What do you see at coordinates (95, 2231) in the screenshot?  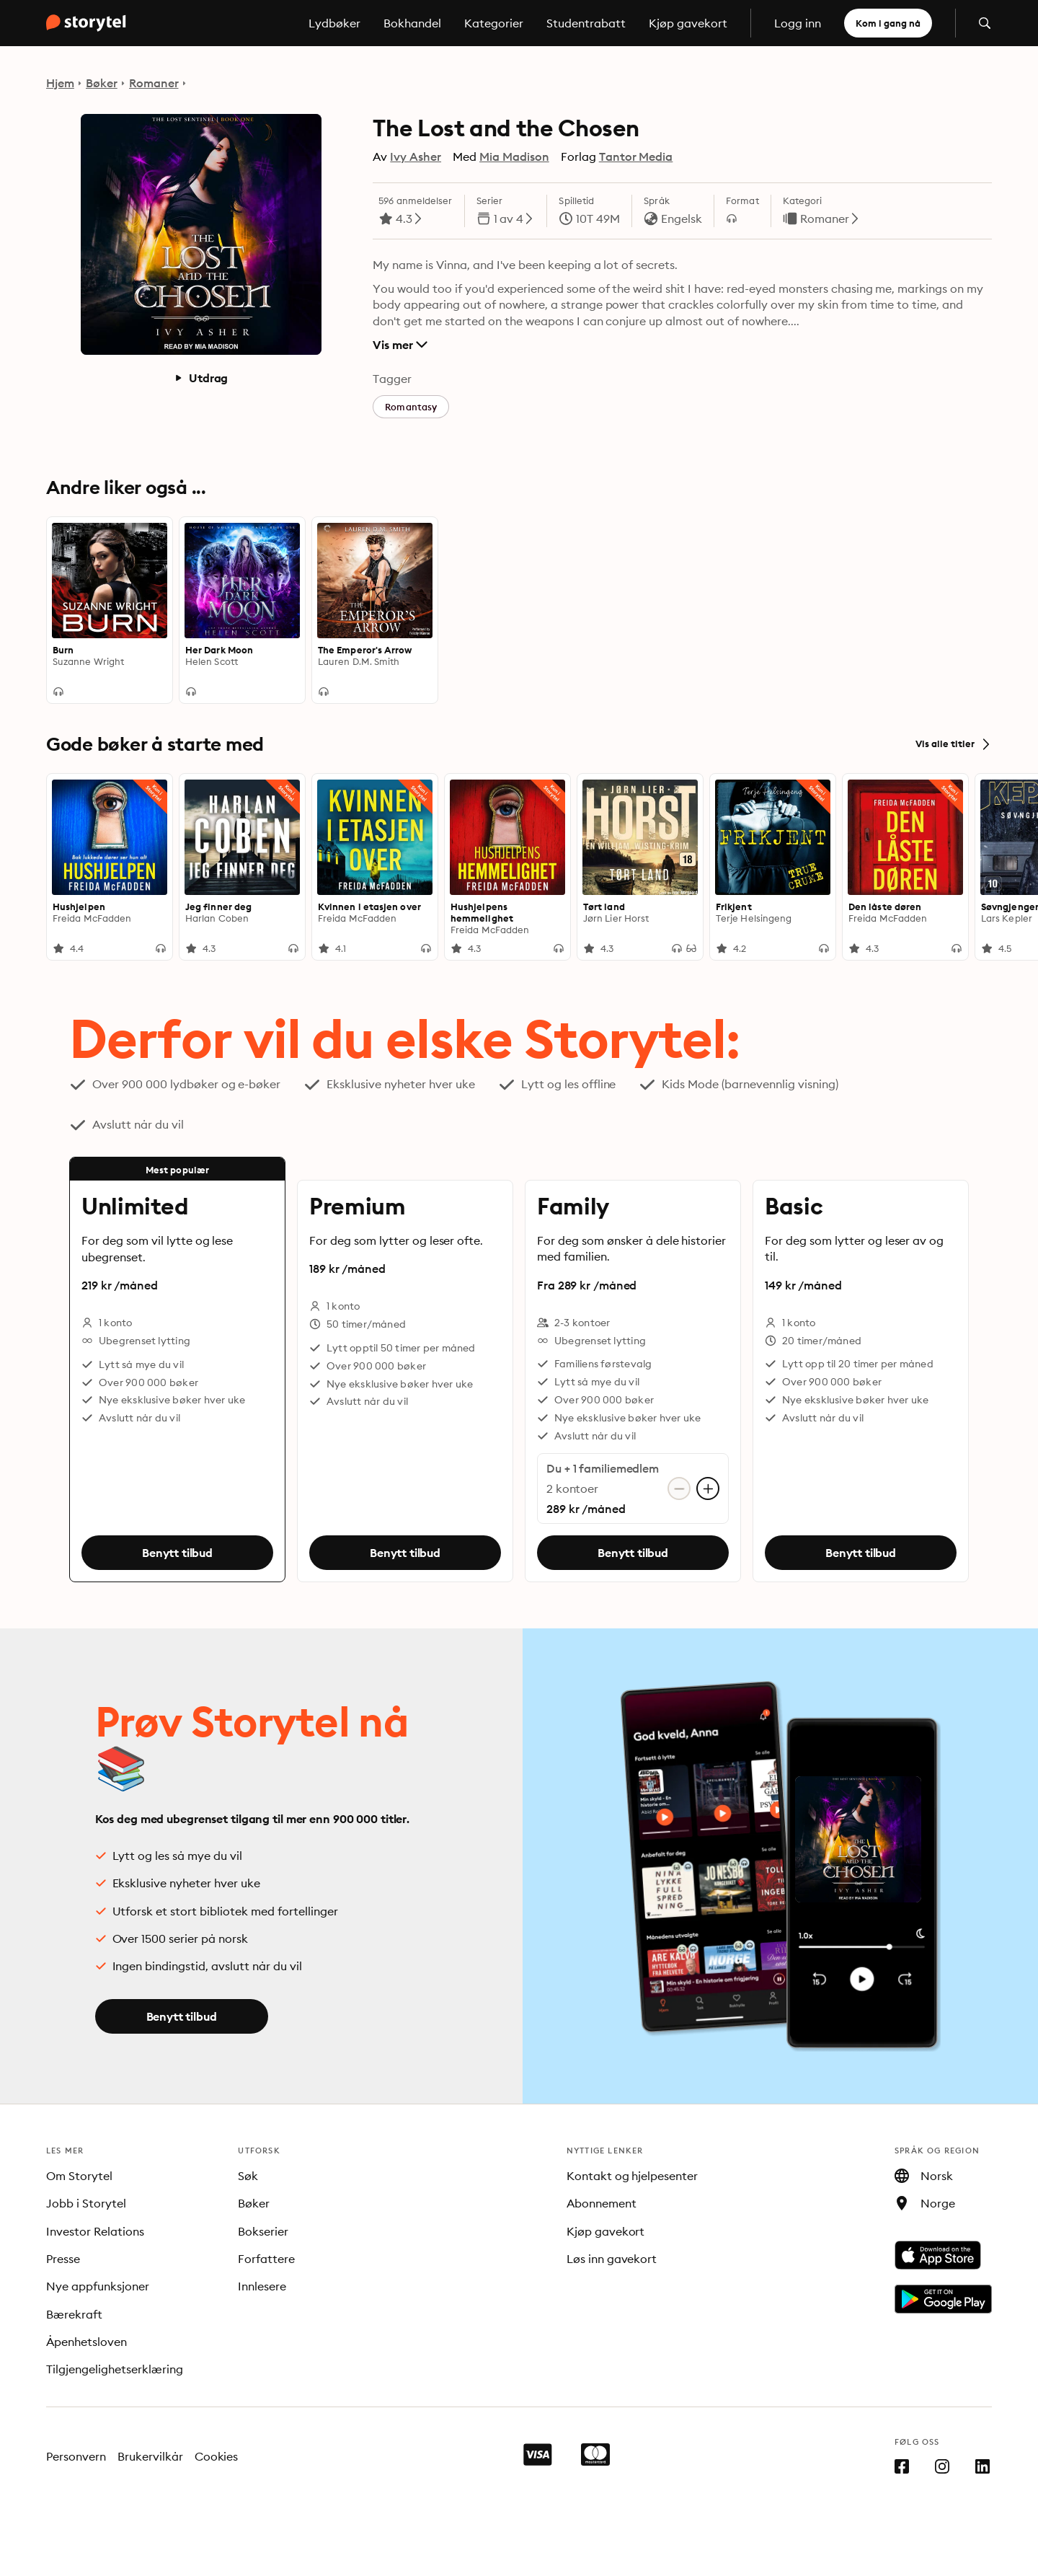 I see `Investor Relations` at bounding box center [95, 2231].